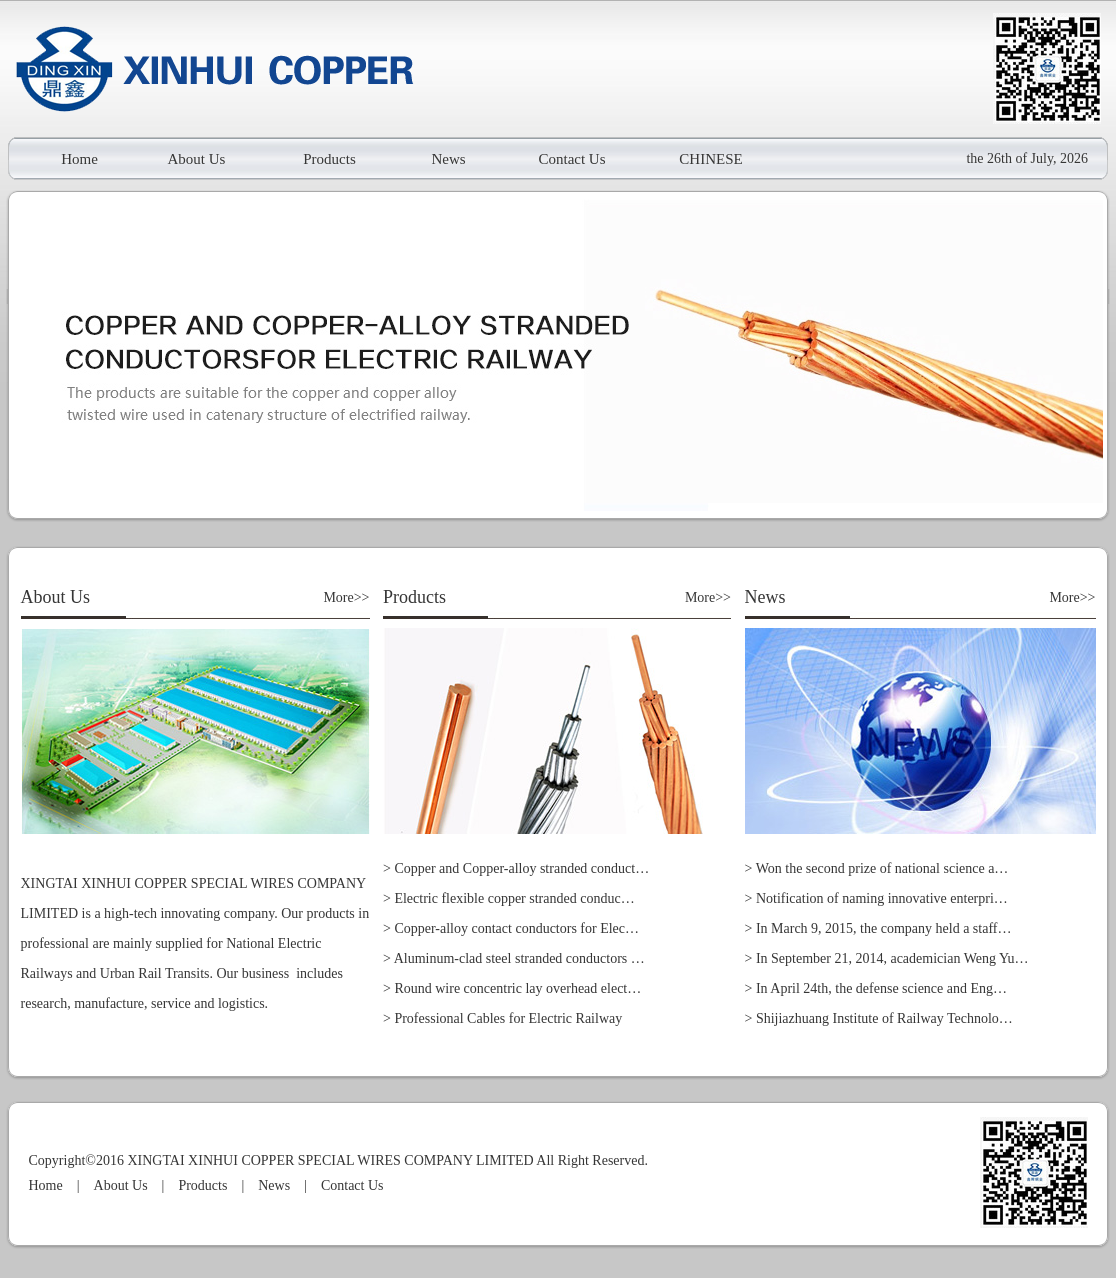  I want to click on Aluminum-clad steel stranded conductors …, so click(519, 958).